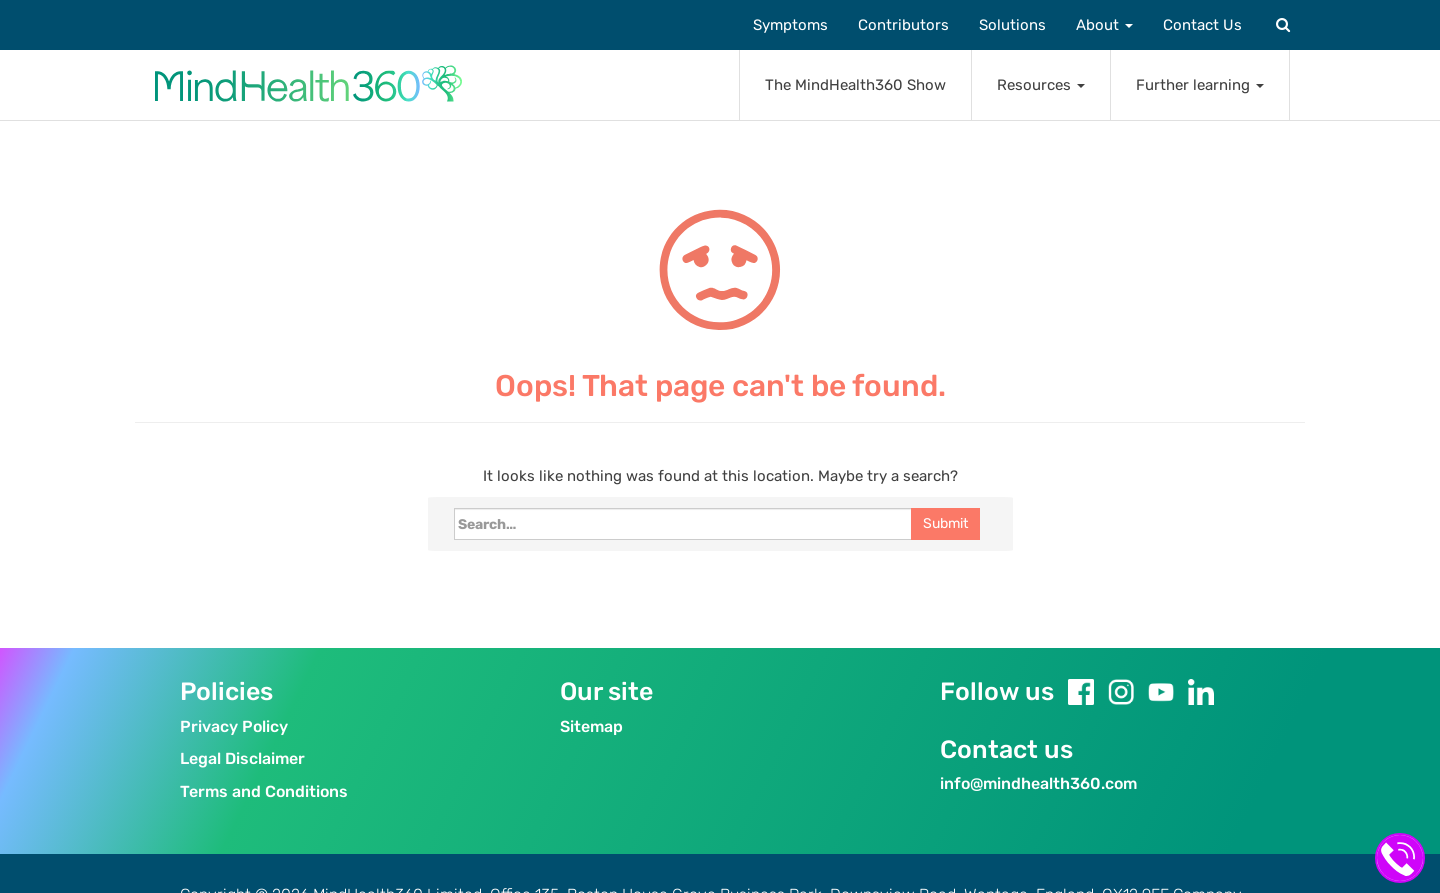 This screenshot has height=893, width=1440. Describe the element at coordinates (234, 726) in the screenshot. I see `Privacy Policy` at that location.